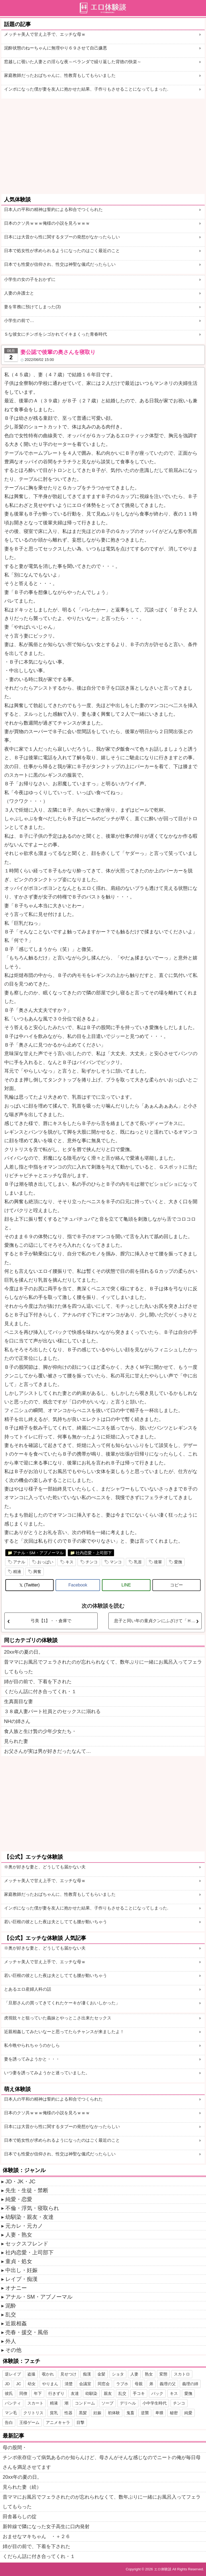 The height and width of the screenshot is (2576, 206). What do you see at coordinates (138, 1562) in the screenshot?
I see `乳首` at bounding box center [138, 1562].